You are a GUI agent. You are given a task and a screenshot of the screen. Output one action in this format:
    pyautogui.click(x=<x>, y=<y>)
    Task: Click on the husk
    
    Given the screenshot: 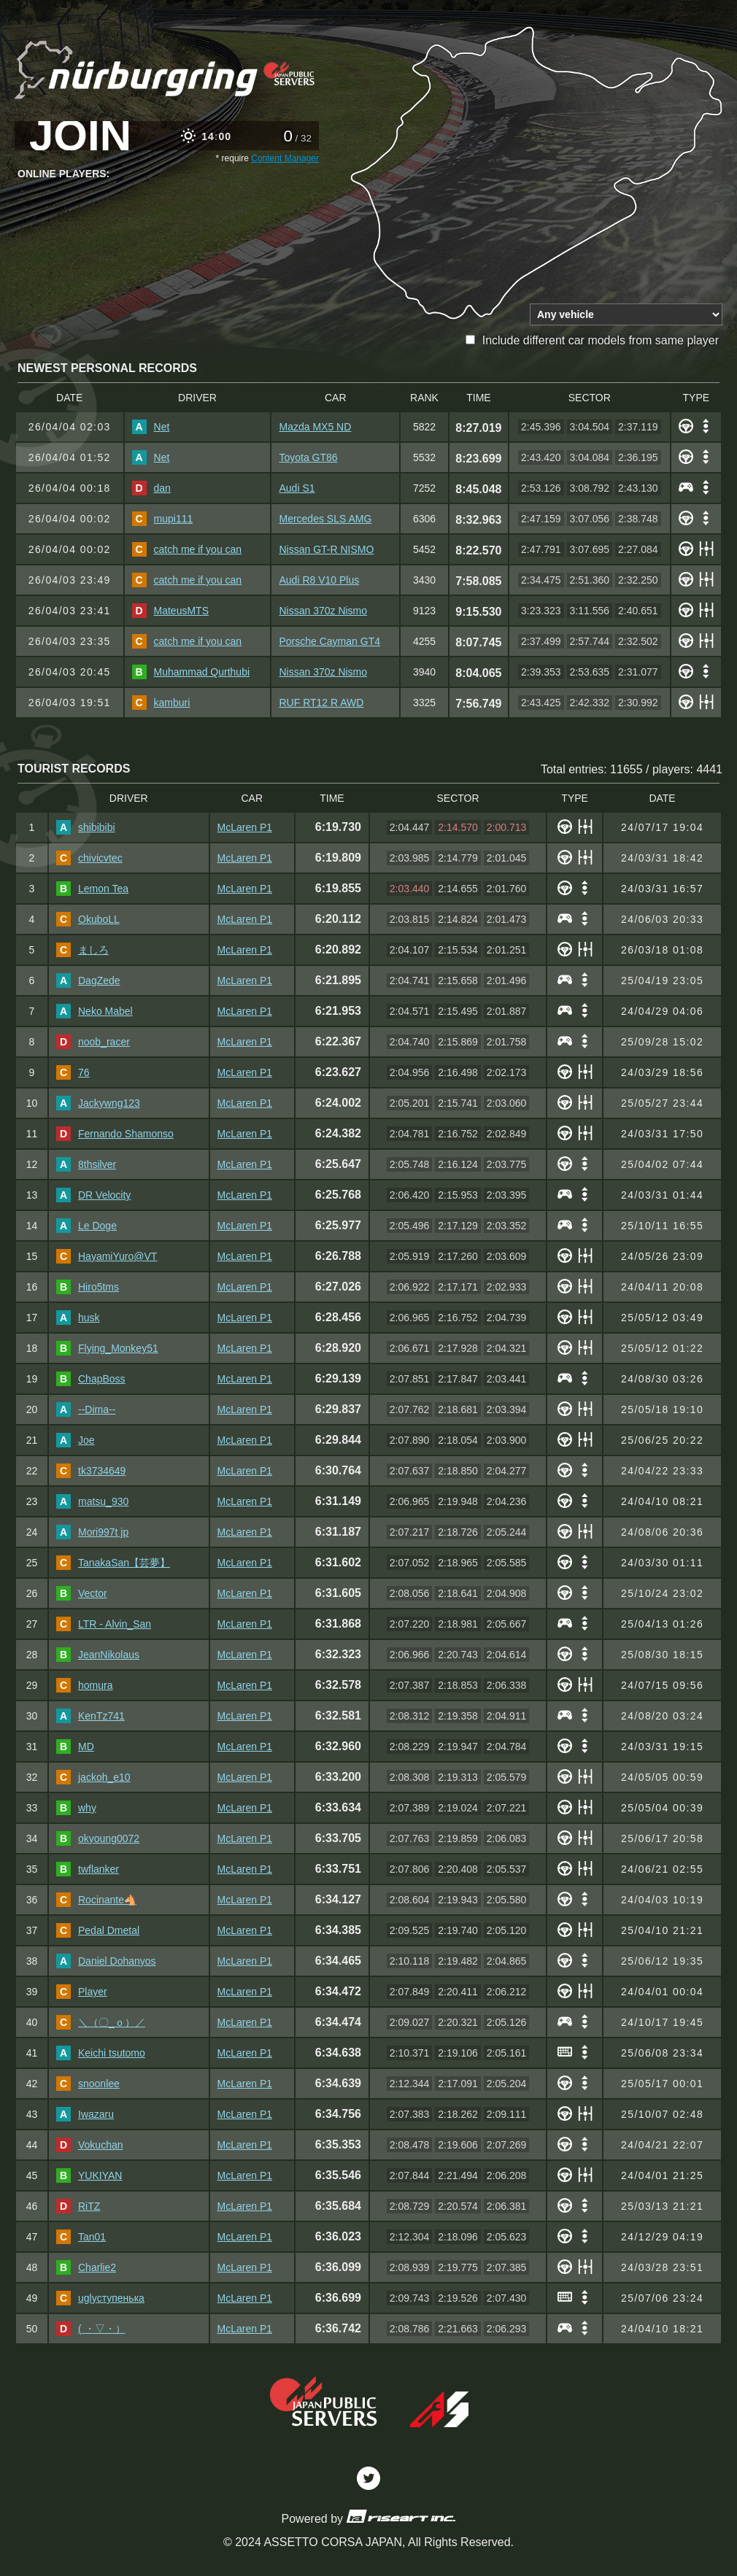 What is the action you would take?
    pyautogui.click(x=78, y=1317)
    